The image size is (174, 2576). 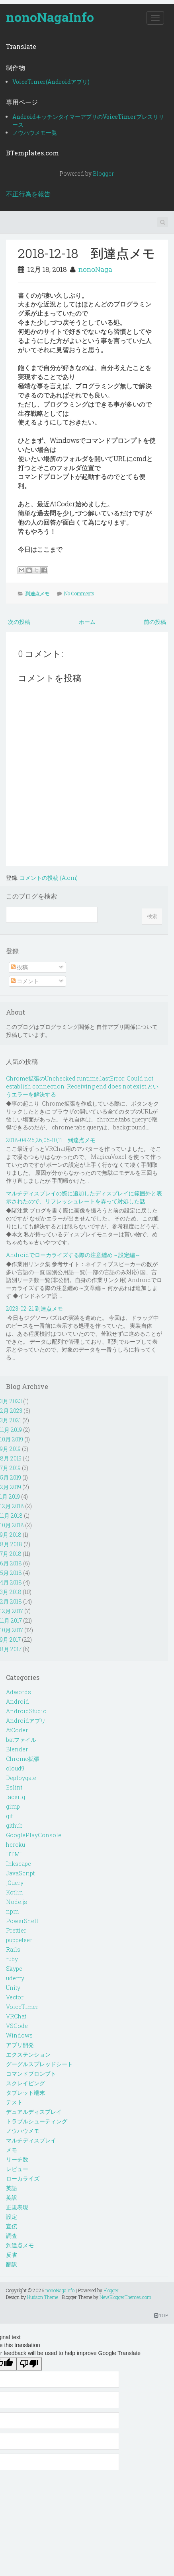 I want to click on 2023-02-21 到達点メモ, so click(x=34, y=1308).